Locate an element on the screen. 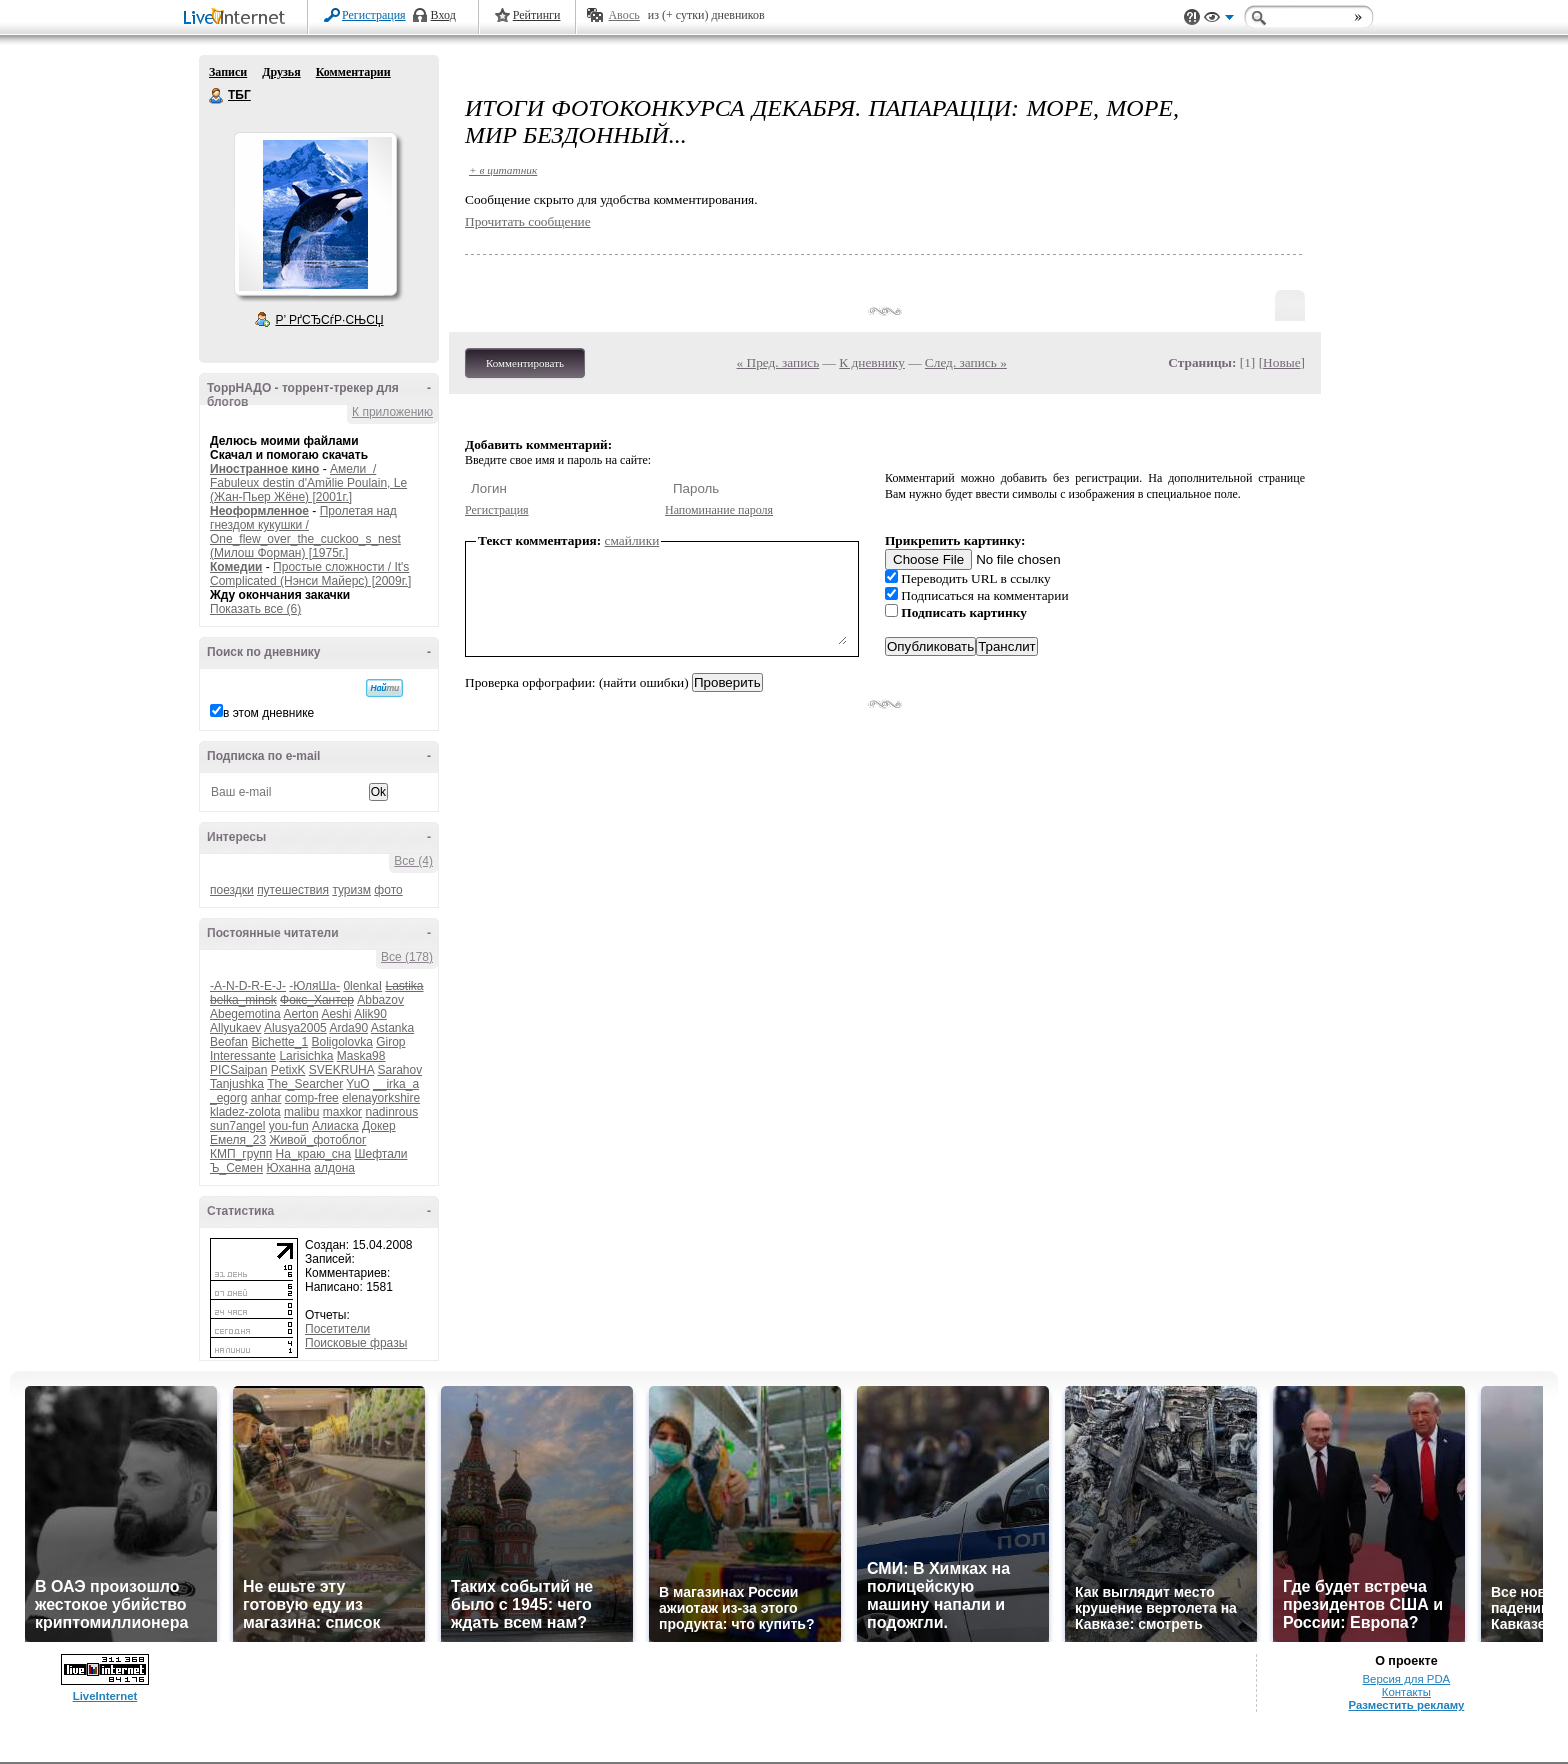  Поддержка is located at coordinates (1192, 17).